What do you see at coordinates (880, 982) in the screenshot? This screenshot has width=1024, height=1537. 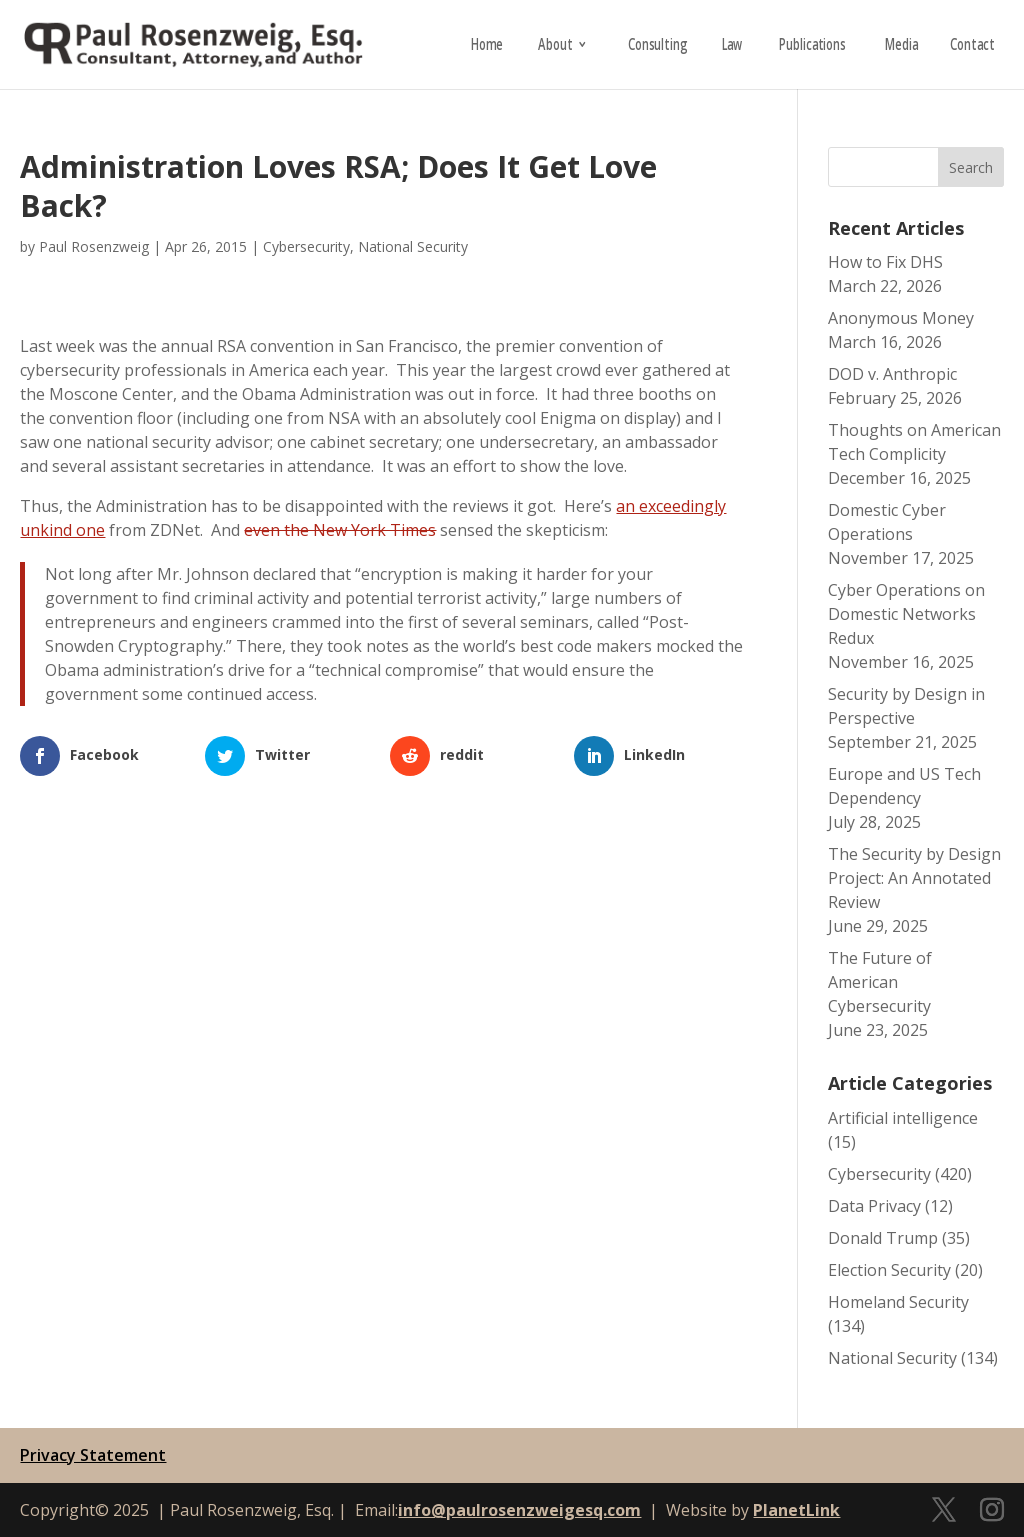 I see `The Future of American Cybersecurity` at bounding box center [880, 982].